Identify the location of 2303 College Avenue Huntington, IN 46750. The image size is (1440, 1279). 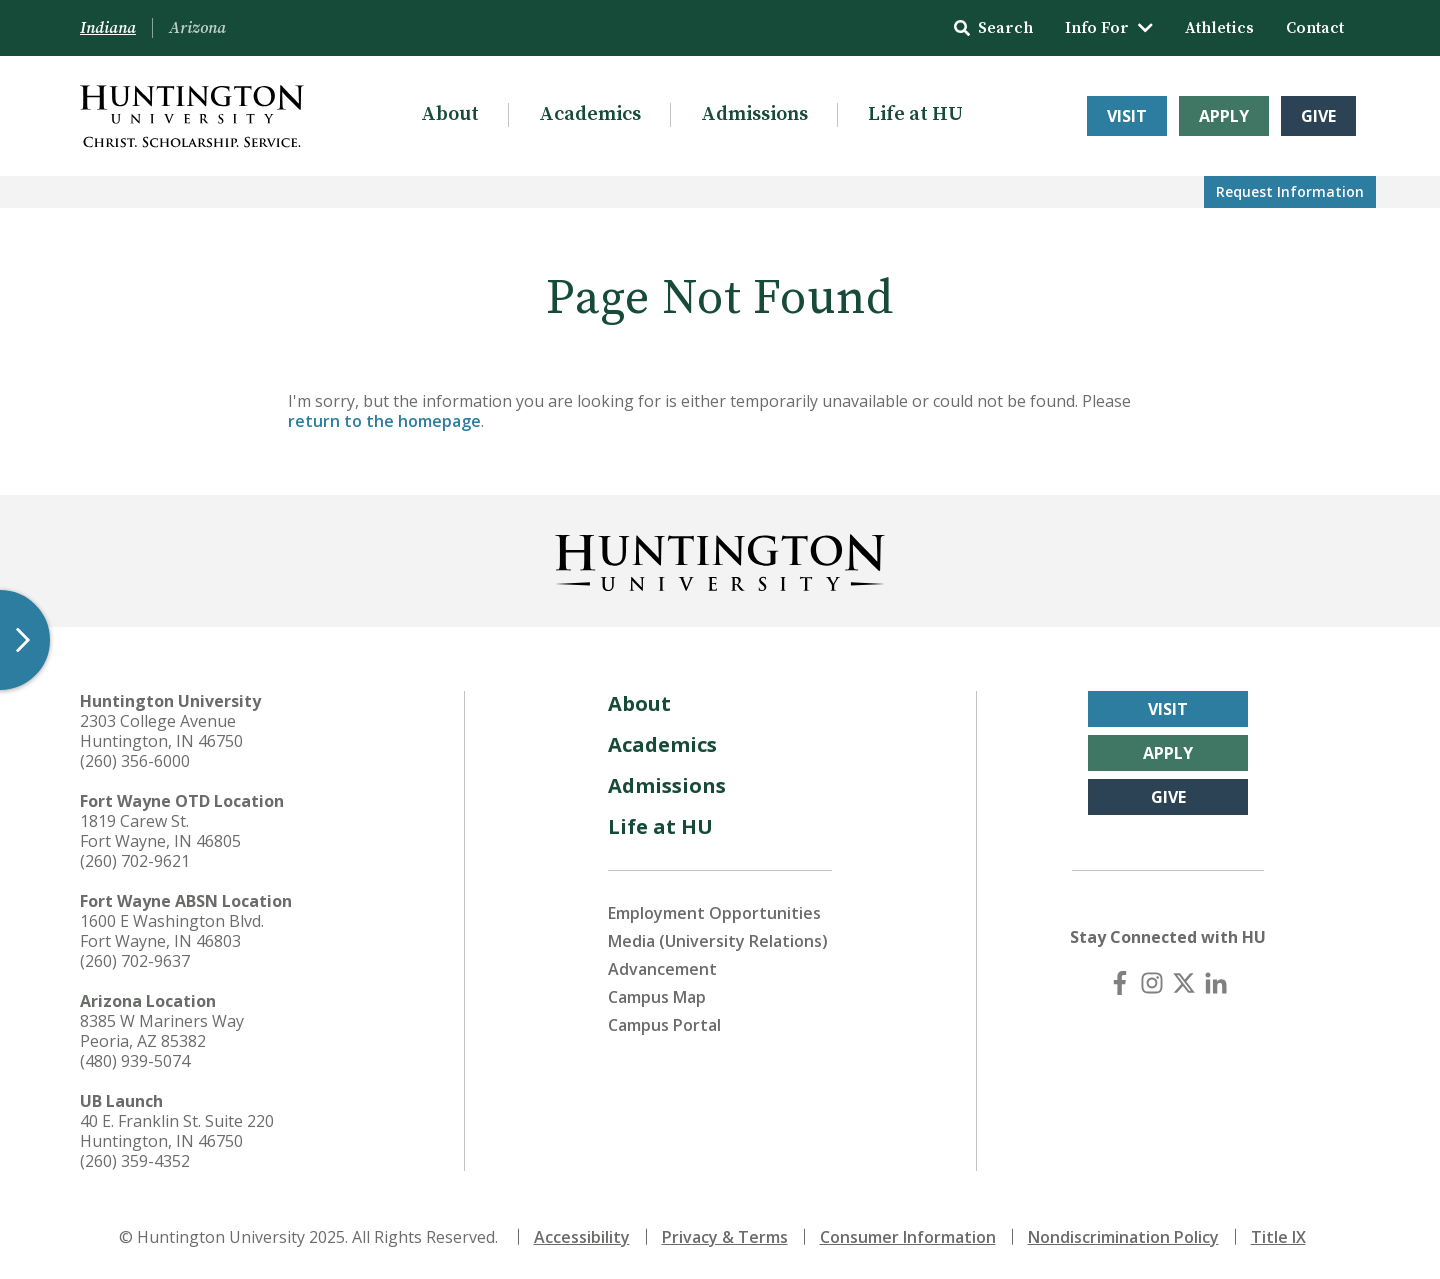
(161, 731).